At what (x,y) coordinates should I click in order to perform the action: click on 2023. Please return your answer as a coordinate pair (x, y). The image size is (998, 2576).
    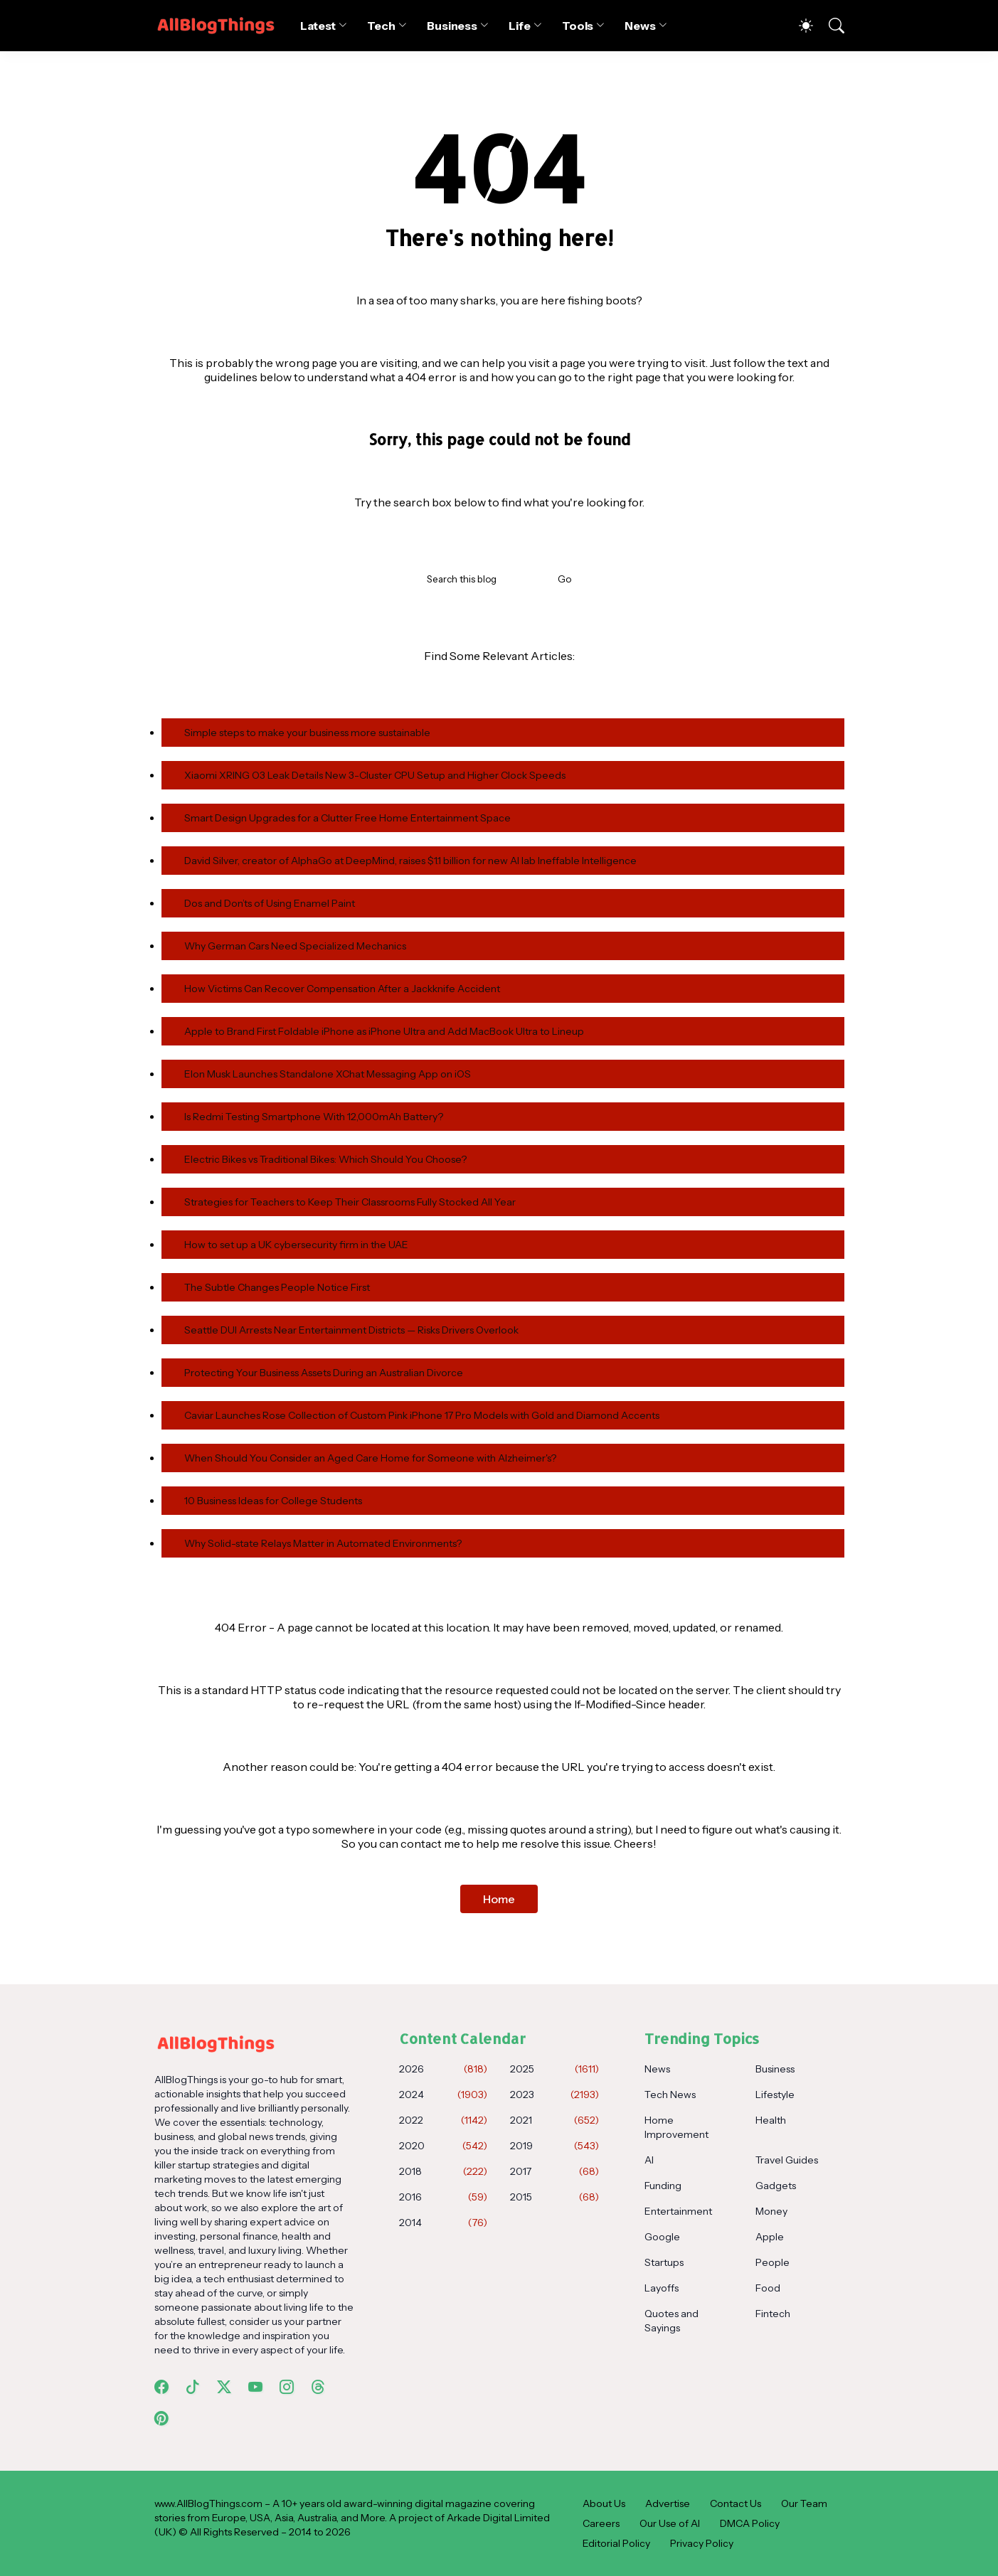
    Looking at the image, I should click on (554, 2094).